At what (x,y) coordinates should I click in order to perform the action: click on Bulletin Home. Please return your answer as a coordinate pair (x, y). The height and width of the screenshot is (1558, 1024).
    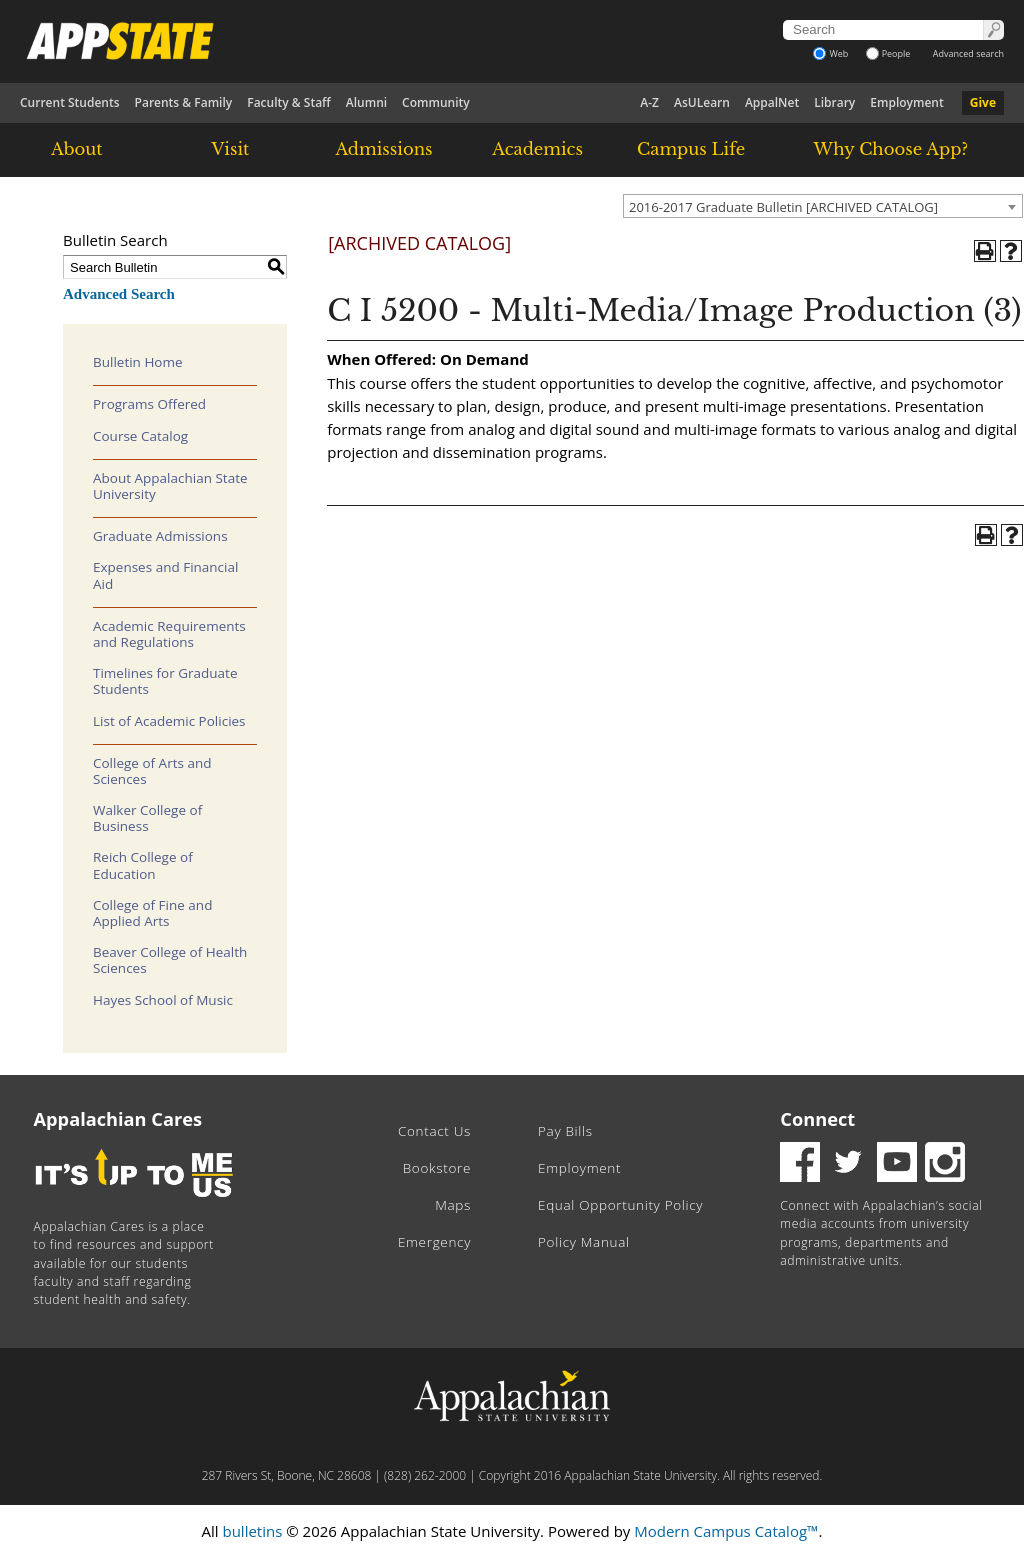
    Looking at the image, I should click on (138, 362).